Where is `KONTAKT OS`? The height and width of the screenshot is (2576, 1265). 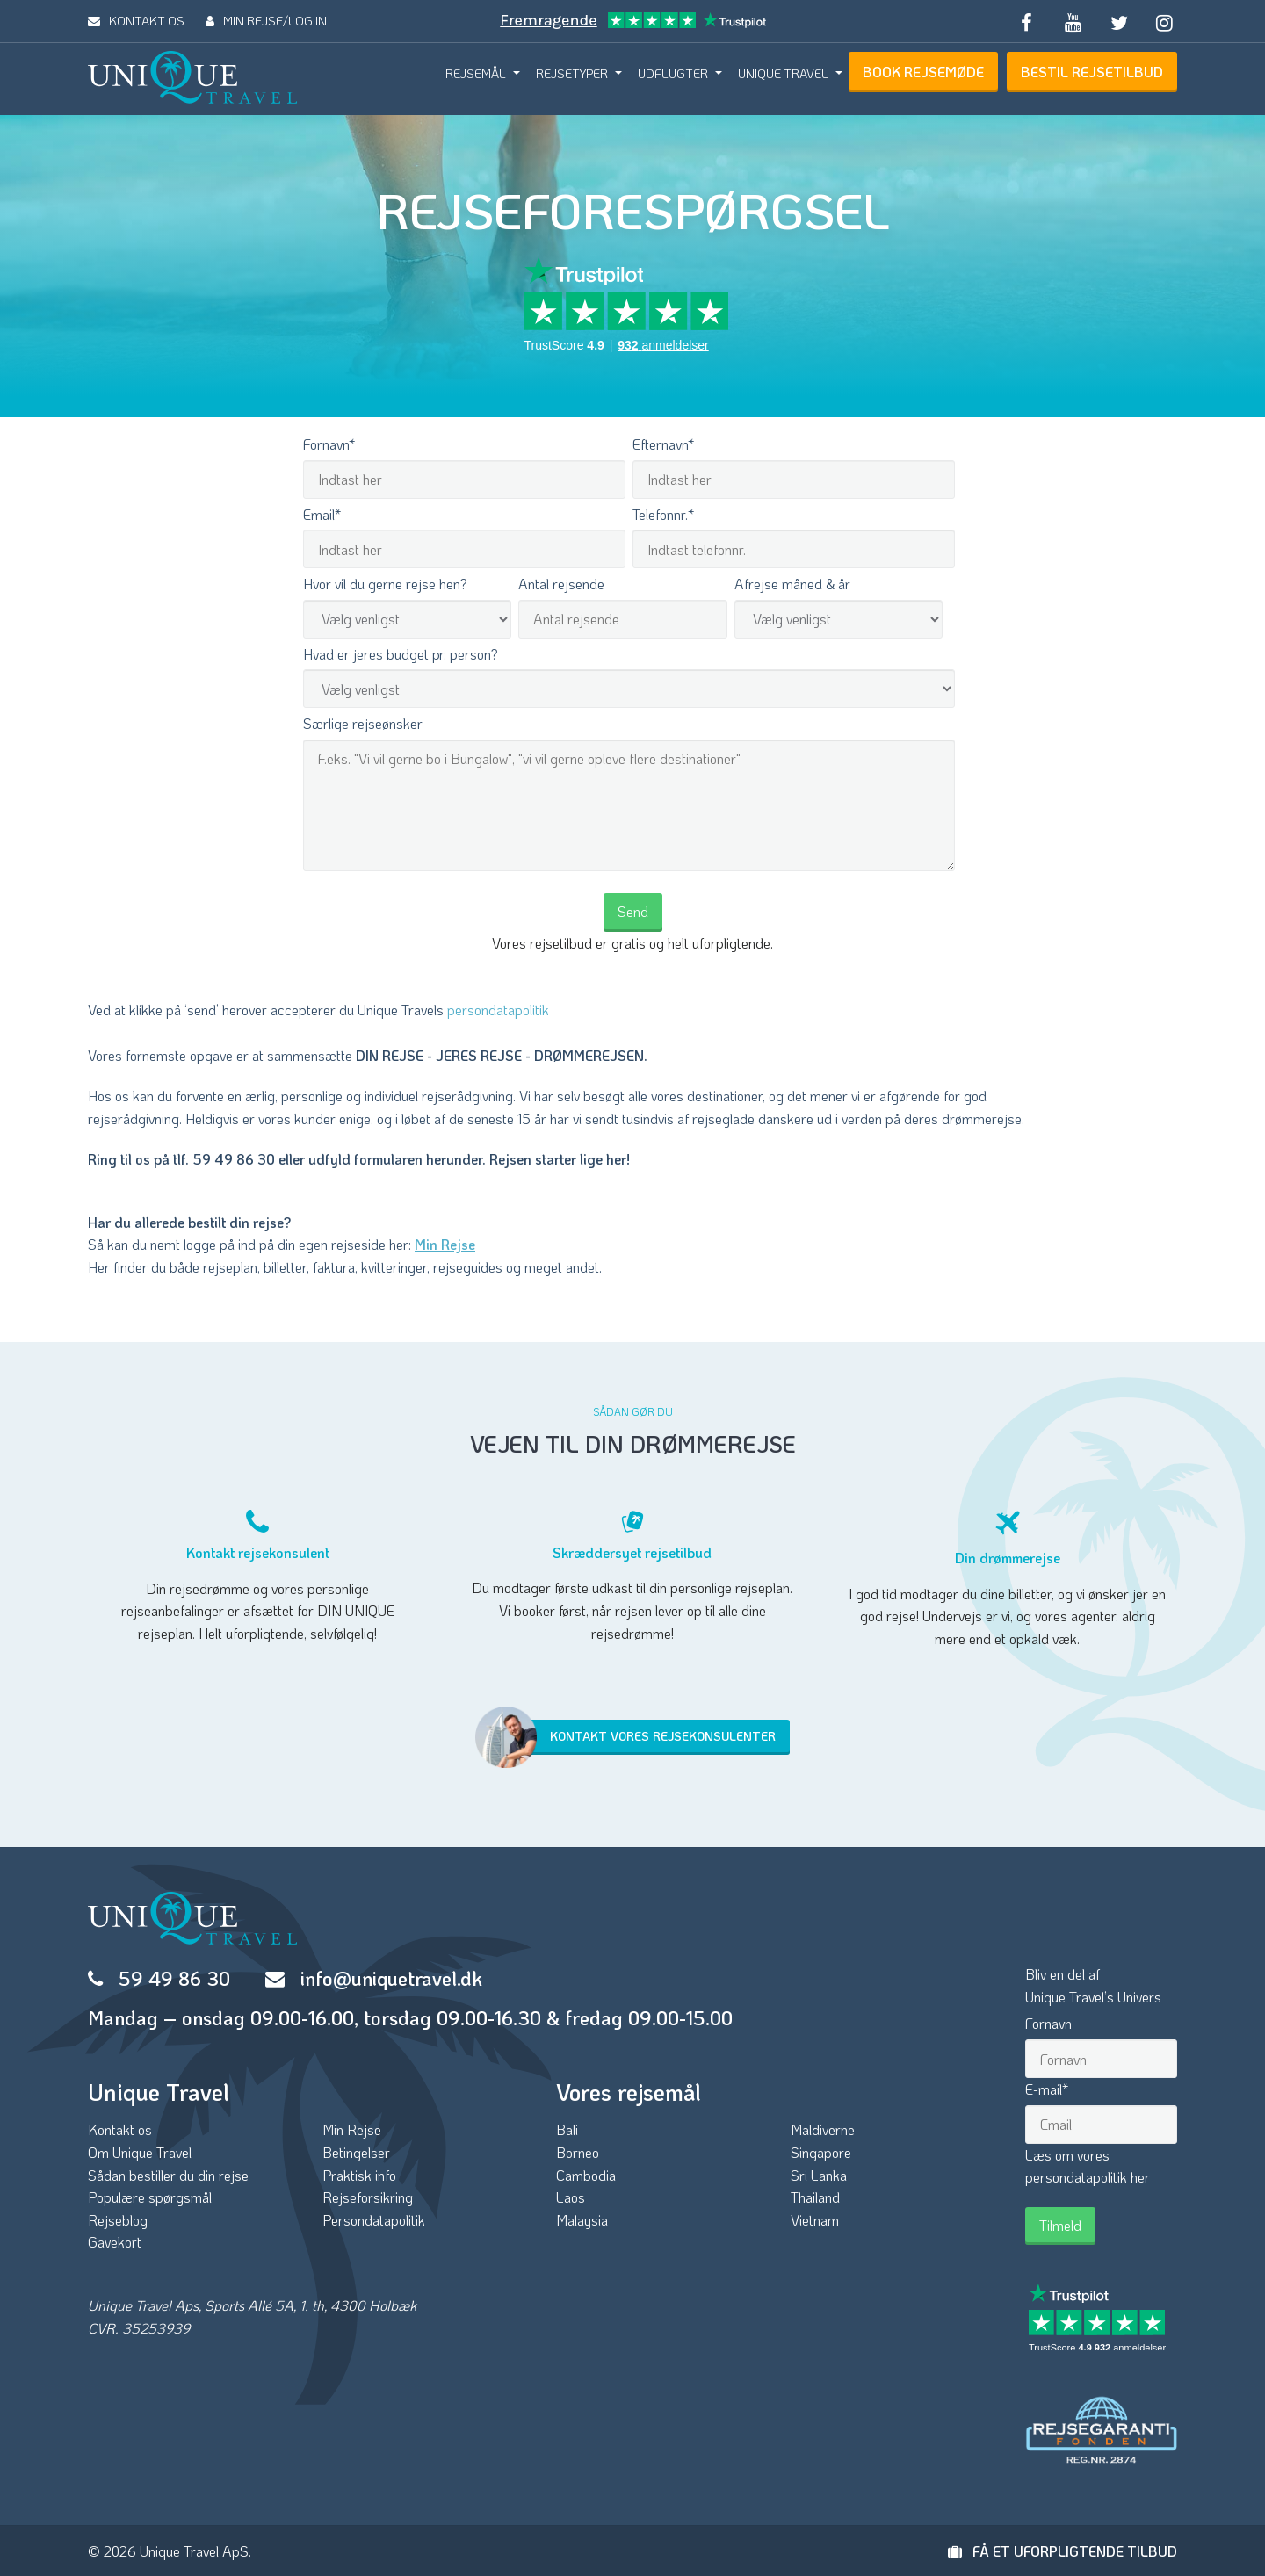
KONTAKT OS is located at coordinates (136, 20).